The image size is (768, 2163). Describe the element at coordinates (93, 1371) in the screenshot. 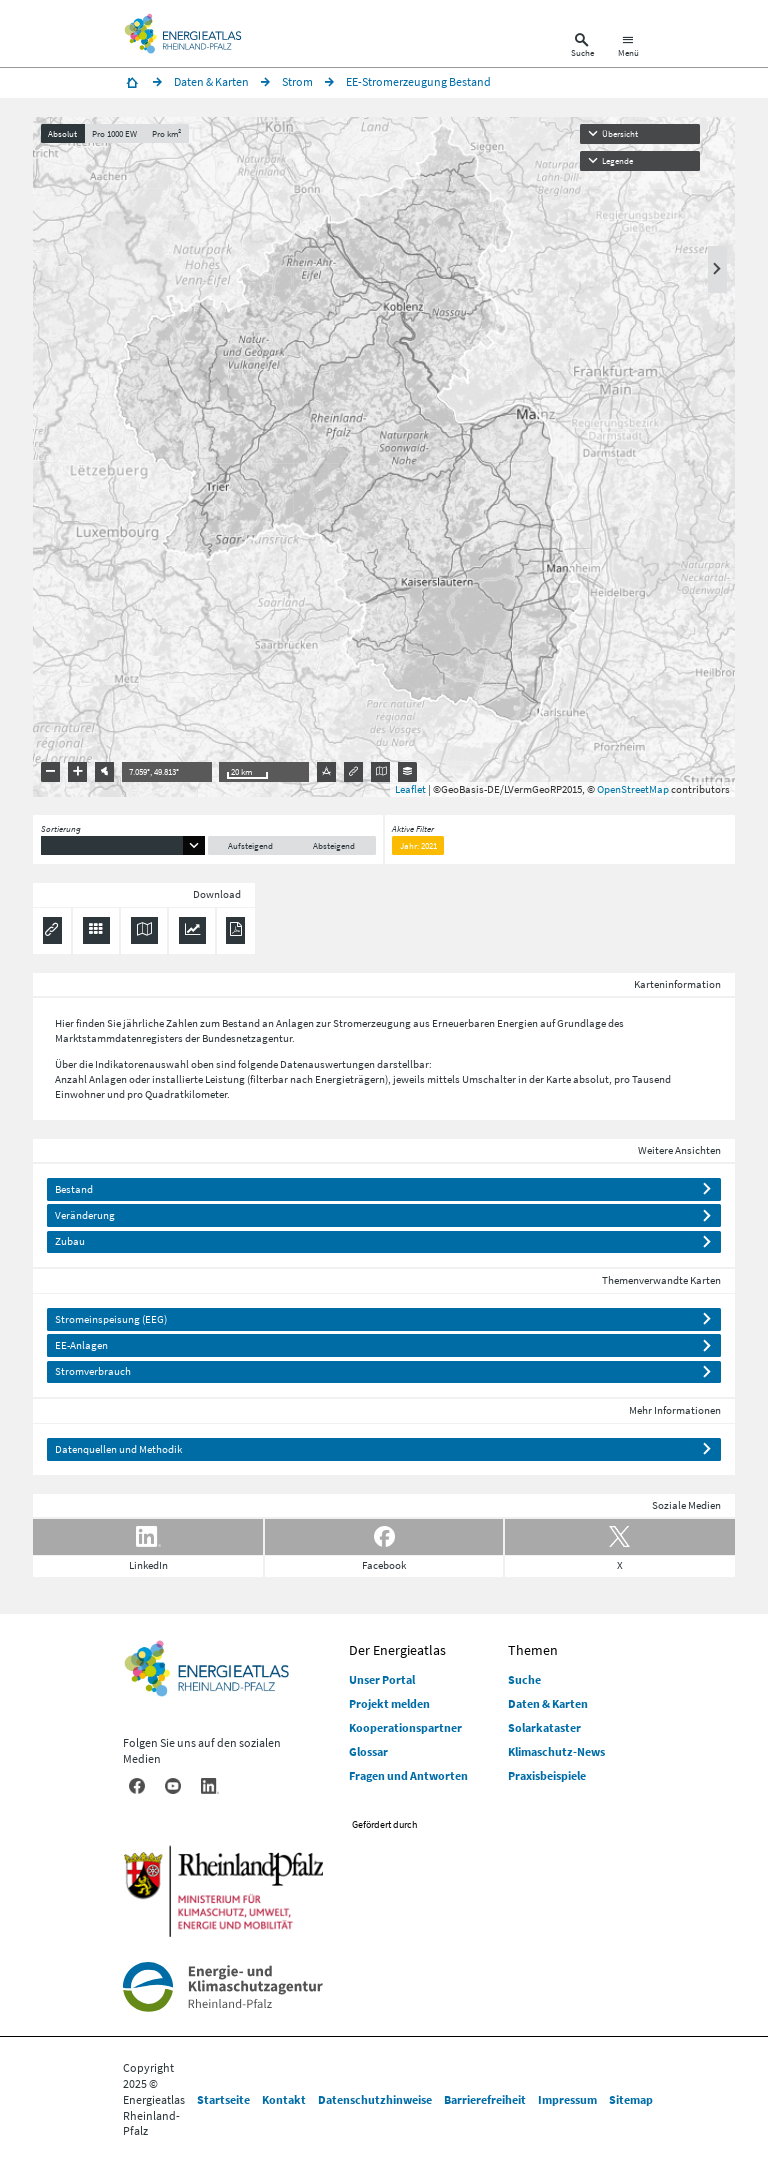

I see `Stromverbrauch` at that location.